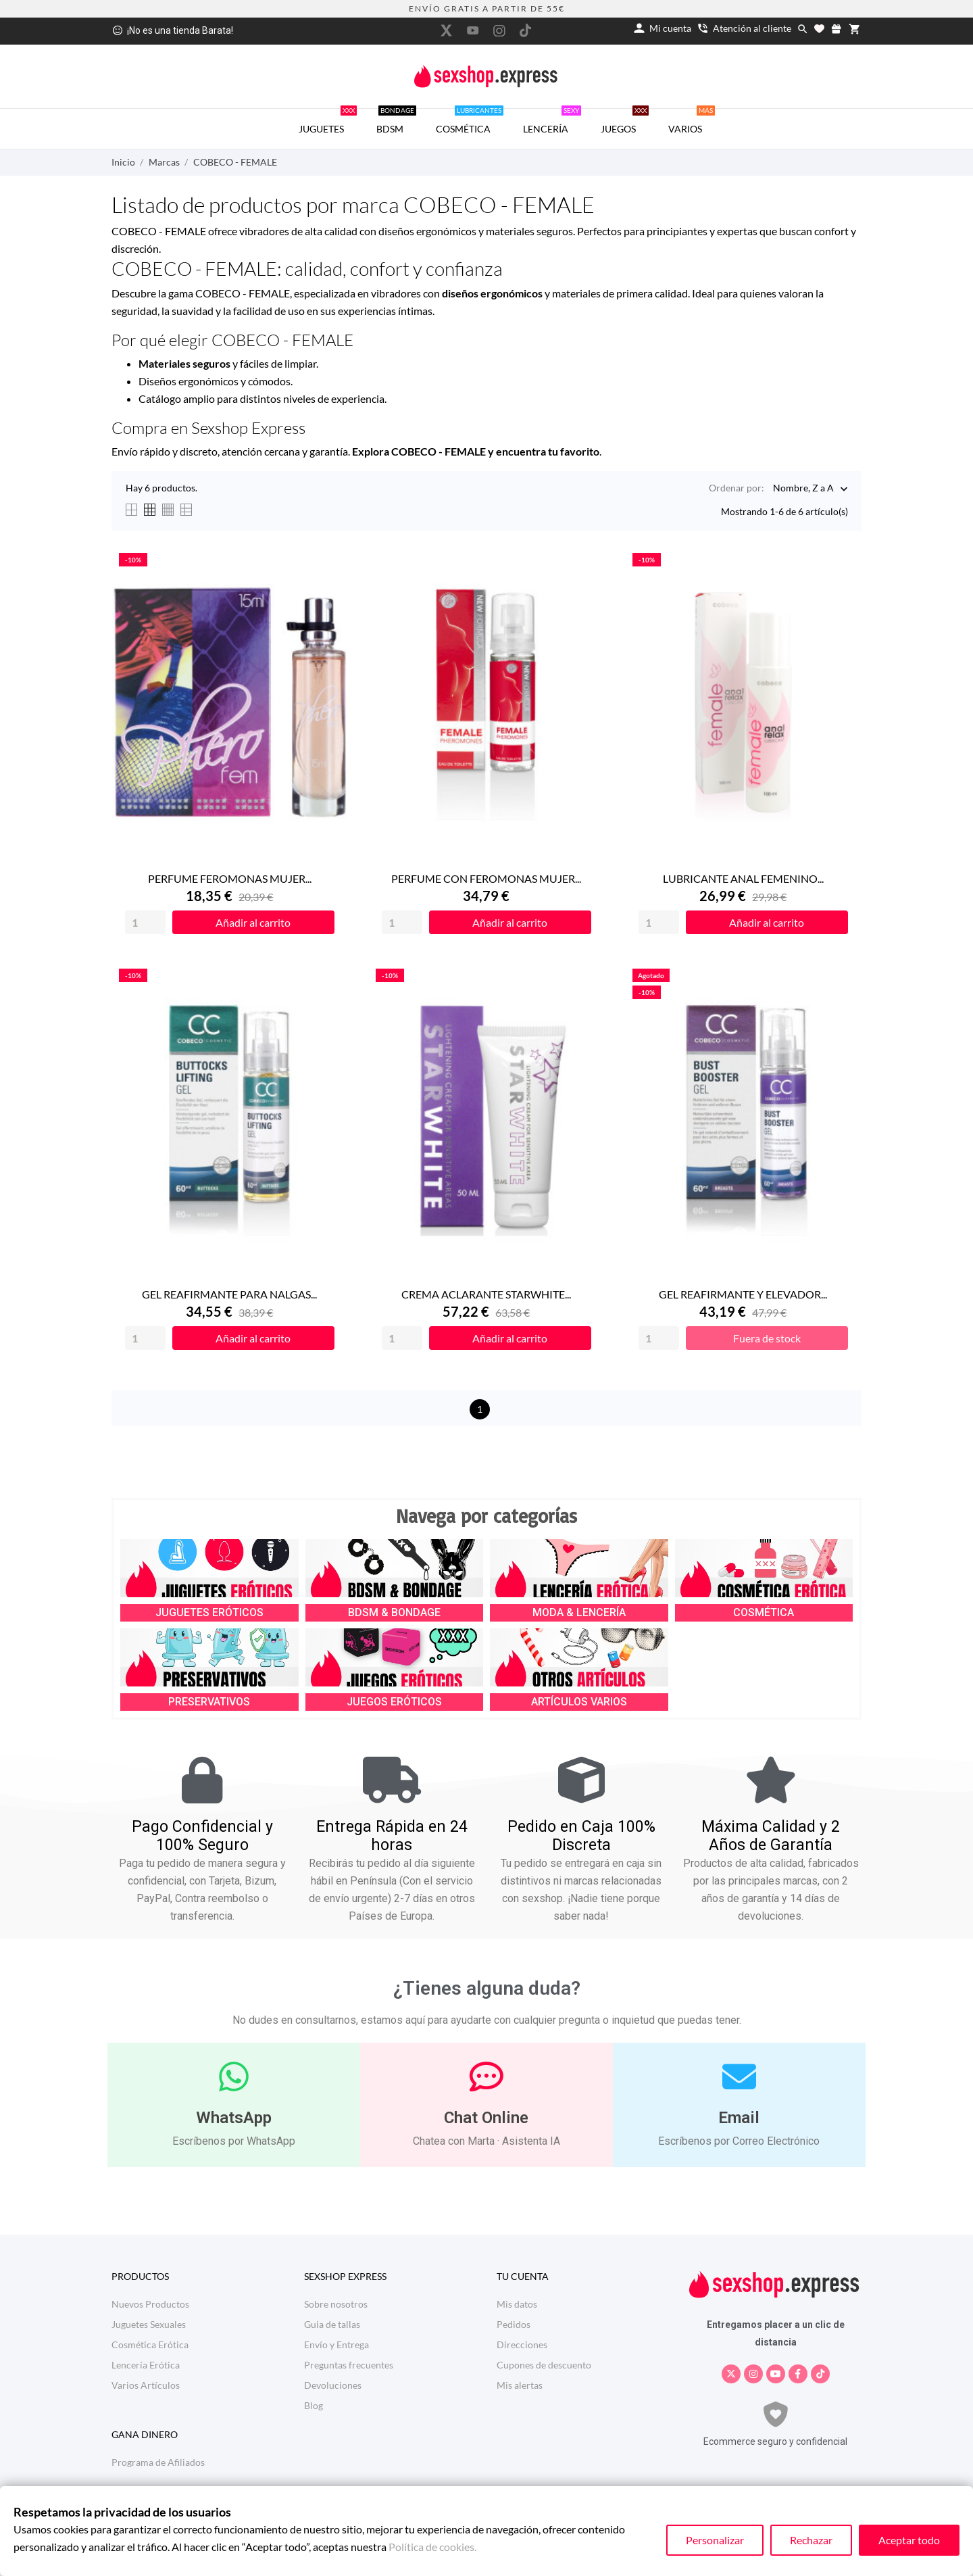  Describe the element at coordinates (229, 1294) in the screenshot. I see `GEL REAFIRMANTE PARA NALGAS...` at that location.